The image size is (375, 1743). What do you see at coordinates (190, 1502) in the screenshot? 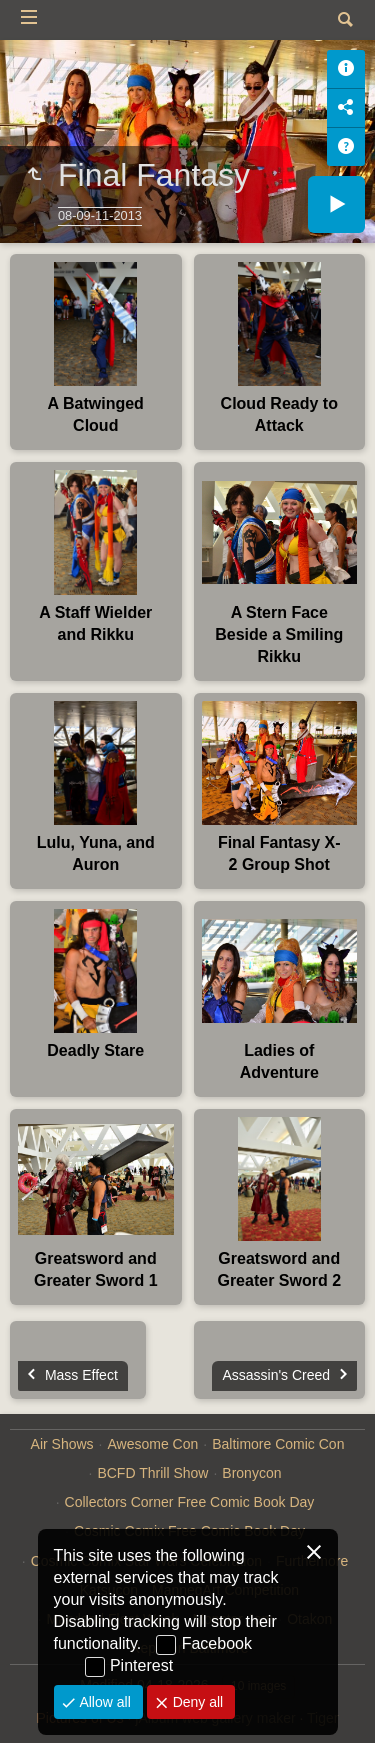
I see `Collectors Corner Free Comic Book Day` at bounding box center [190, 1502].